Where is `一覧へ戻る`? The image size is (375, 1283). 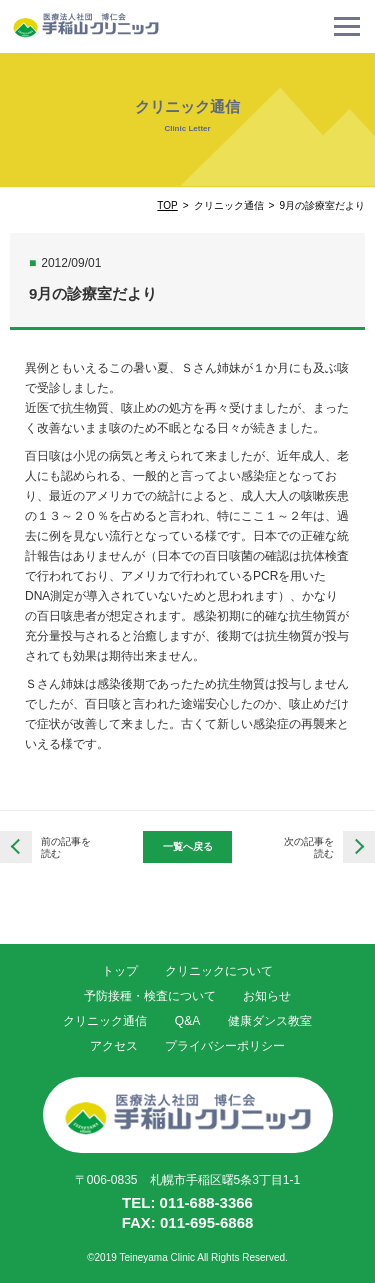
一覧へ戻る is located at coordinates (188, 846).